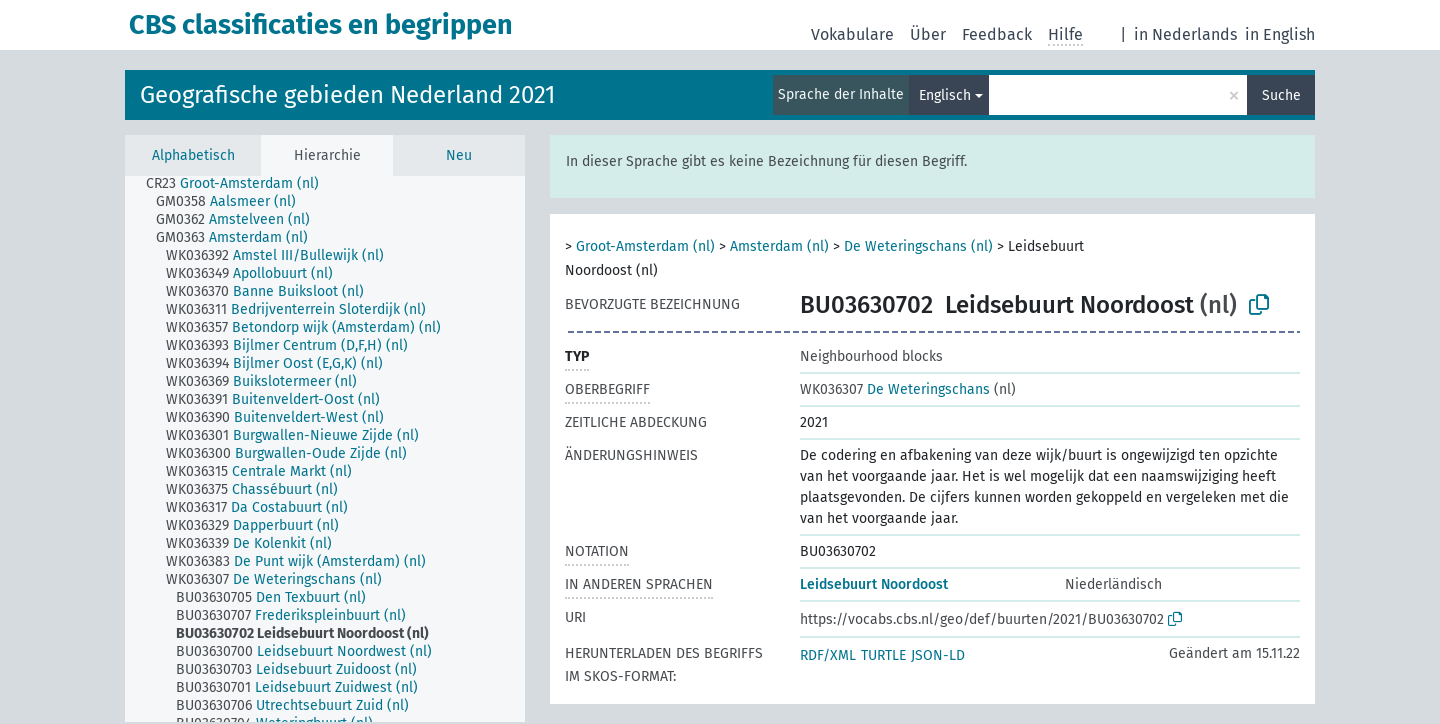 The image size is (1440, 724). I want to click on Vokabulare, so click(852, 34).